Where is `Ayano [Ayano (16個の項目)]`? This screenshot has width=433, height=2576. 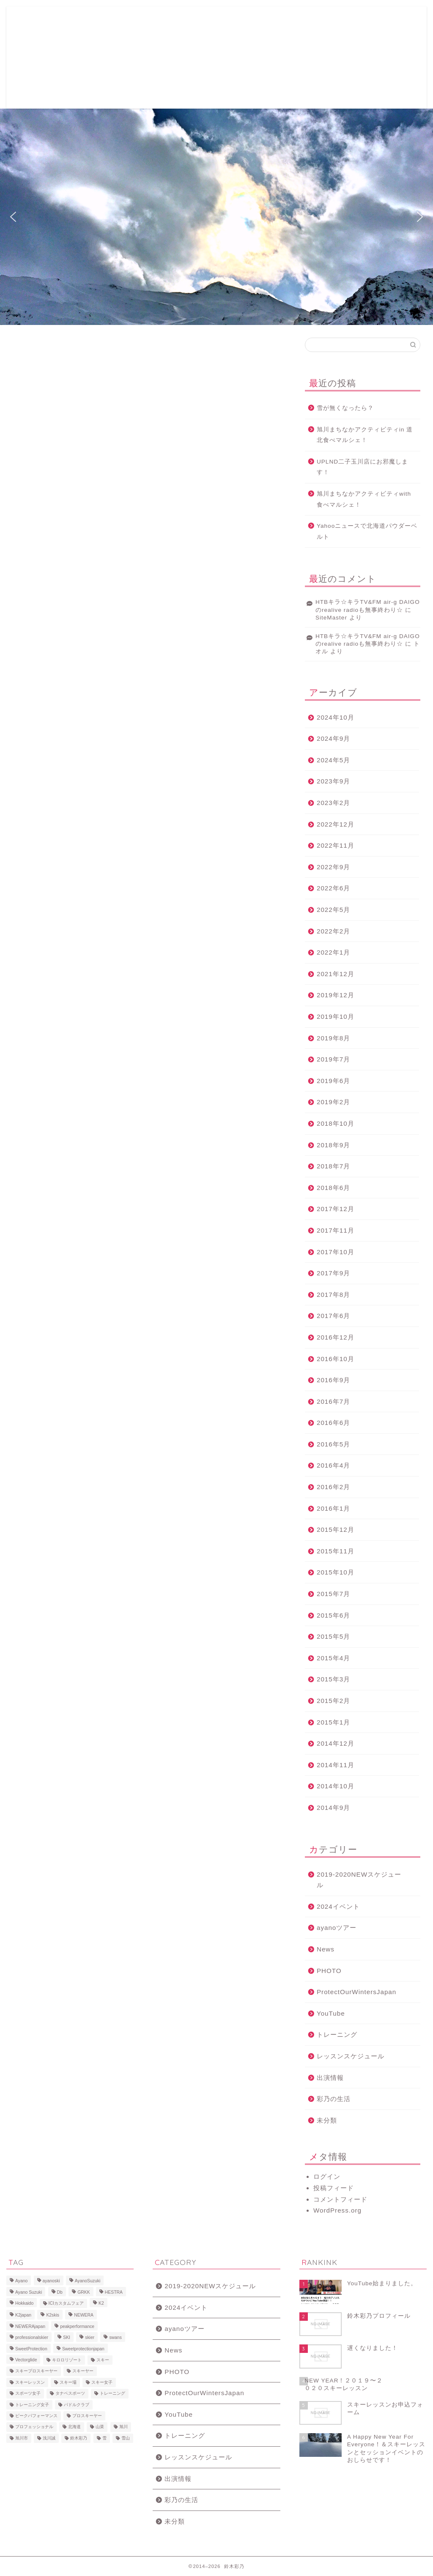
Ayano [Ayano (16個の項目)] is located at coordinates (21, 2281).